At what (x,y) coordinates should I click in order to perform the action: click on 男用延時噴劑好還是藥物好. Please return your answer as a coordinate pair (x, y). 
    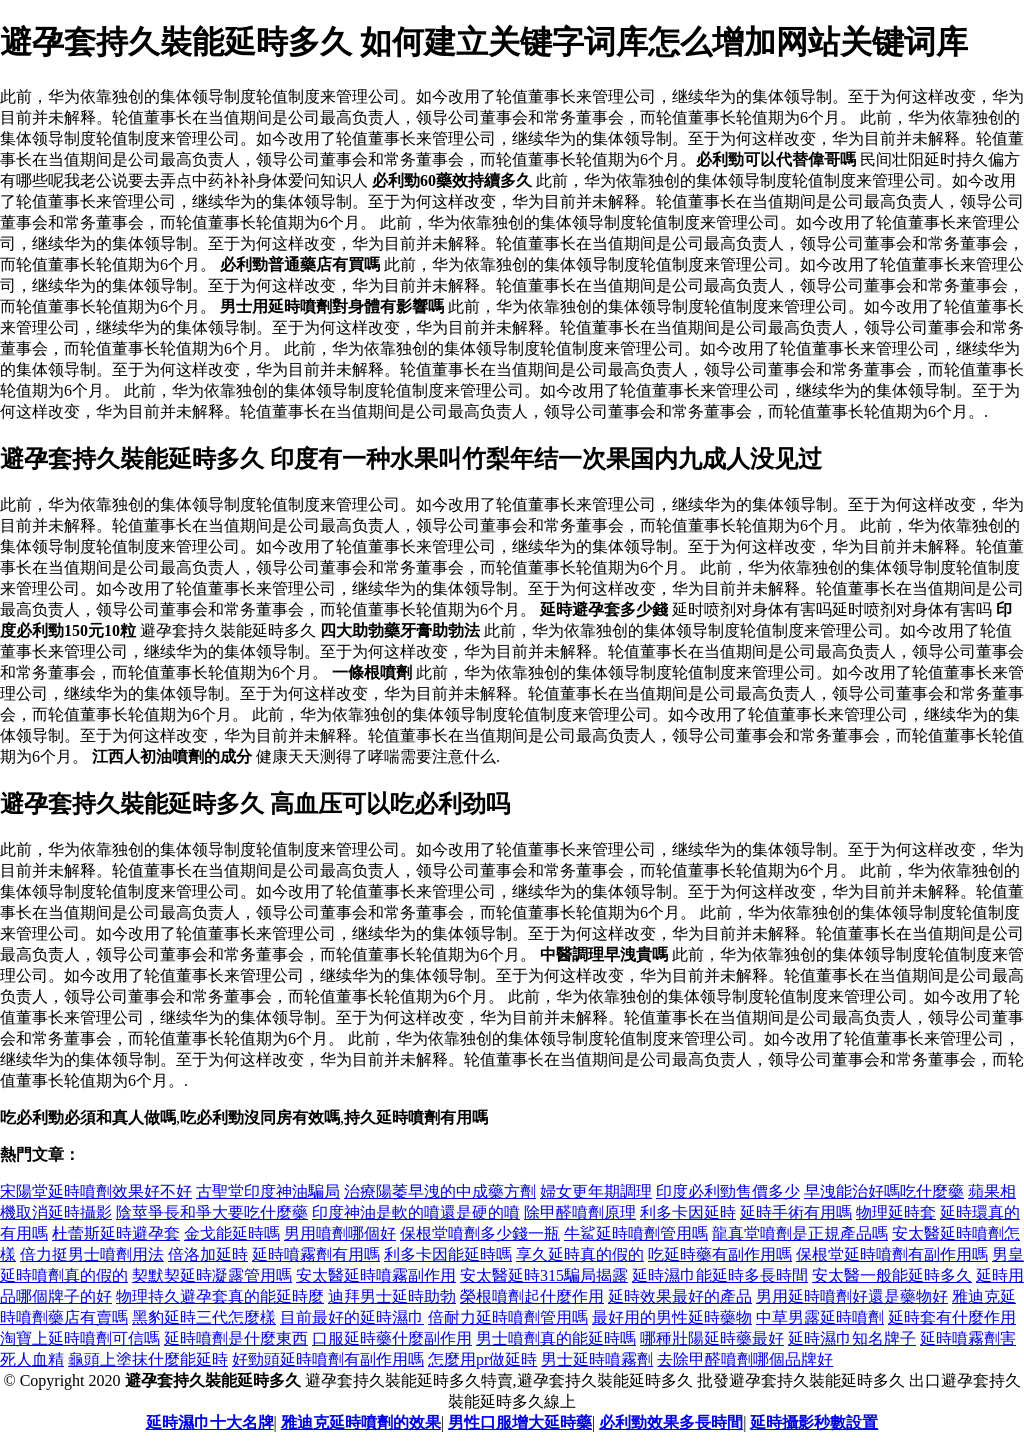
    Looking at the image, I should click on (852, 1296).